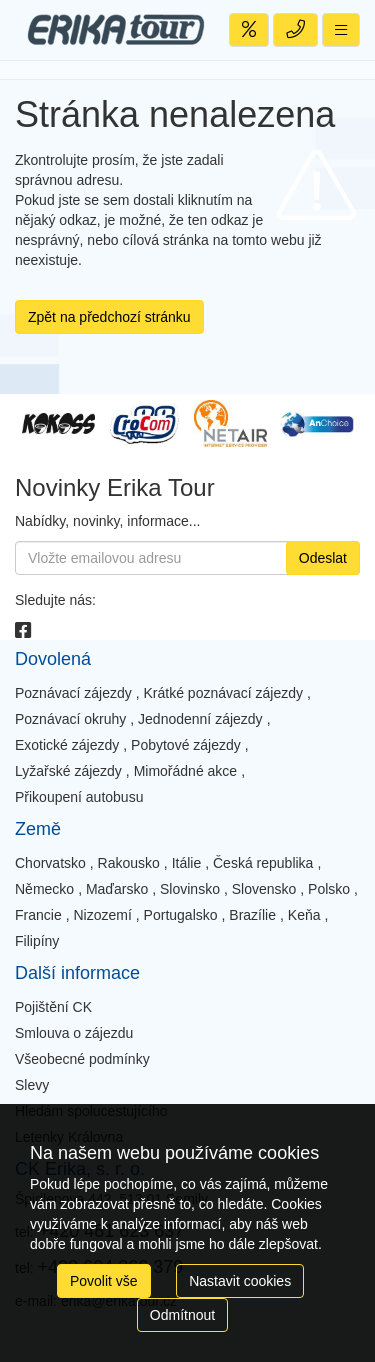 This screenshot has height=1362, width=375. Describe the element at coordinates (240, 1281) in the screenshot. I see `Nastavit cookies` at that location.